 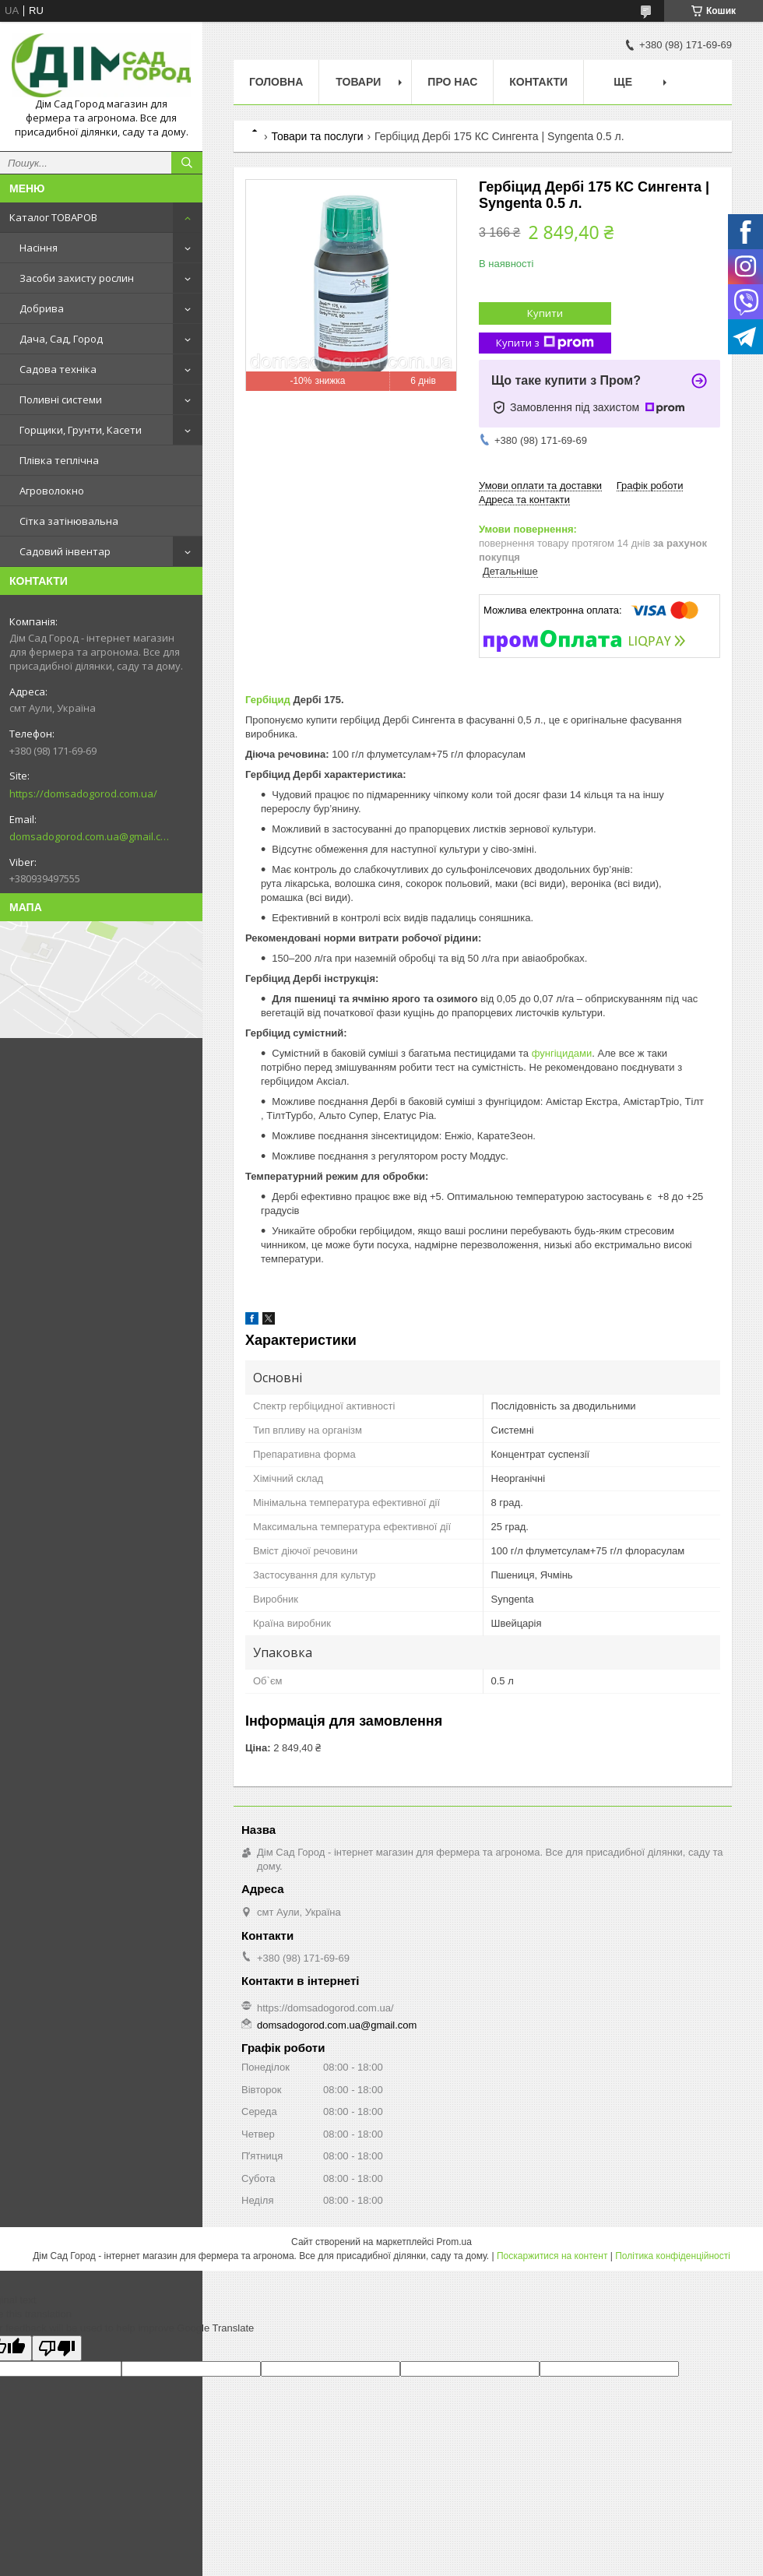 What do you see at coordinates (68, 521) in the screenshot?
I see `Сітка затінювальна` at bounding box center [68, 521].